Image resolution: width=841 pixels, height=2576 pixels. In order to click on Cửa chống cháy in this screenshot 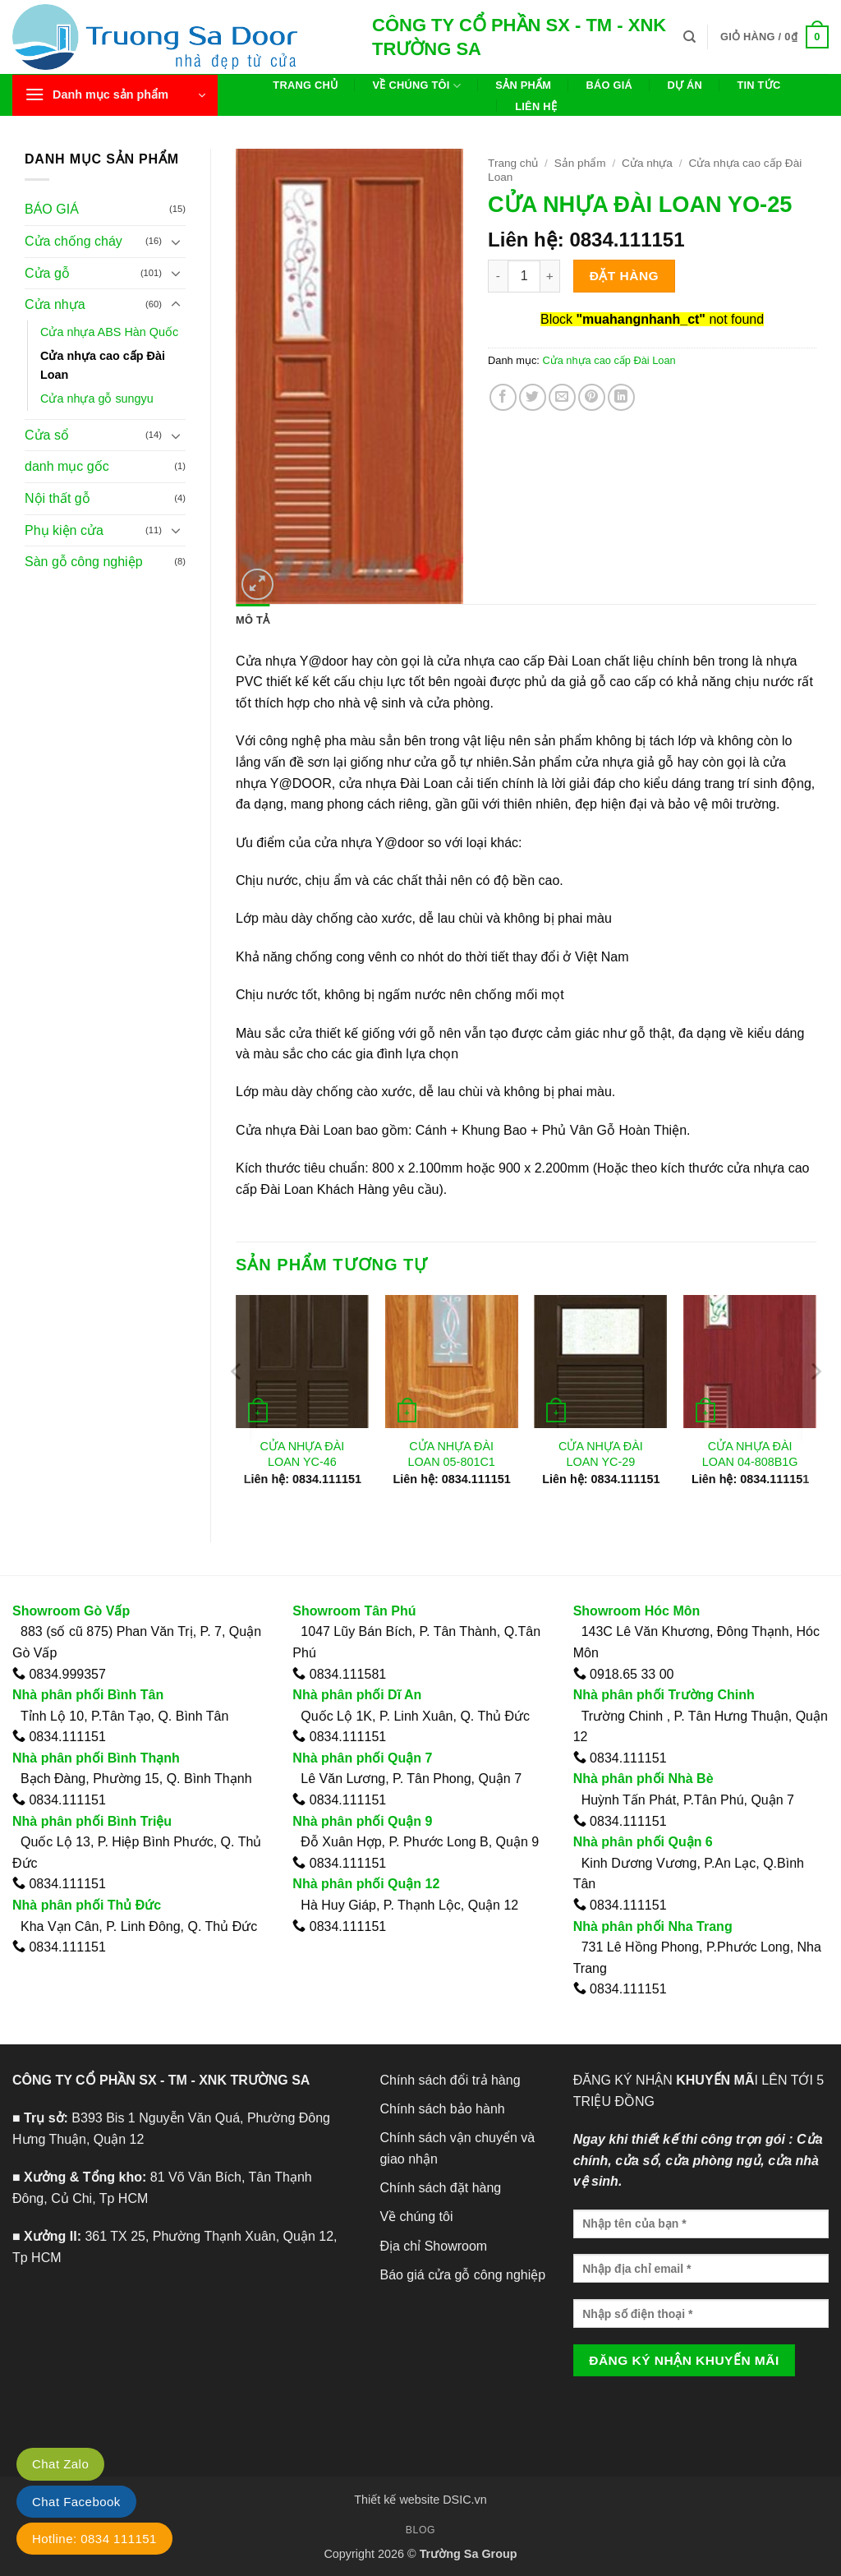, I will do `click(73, 241)`.